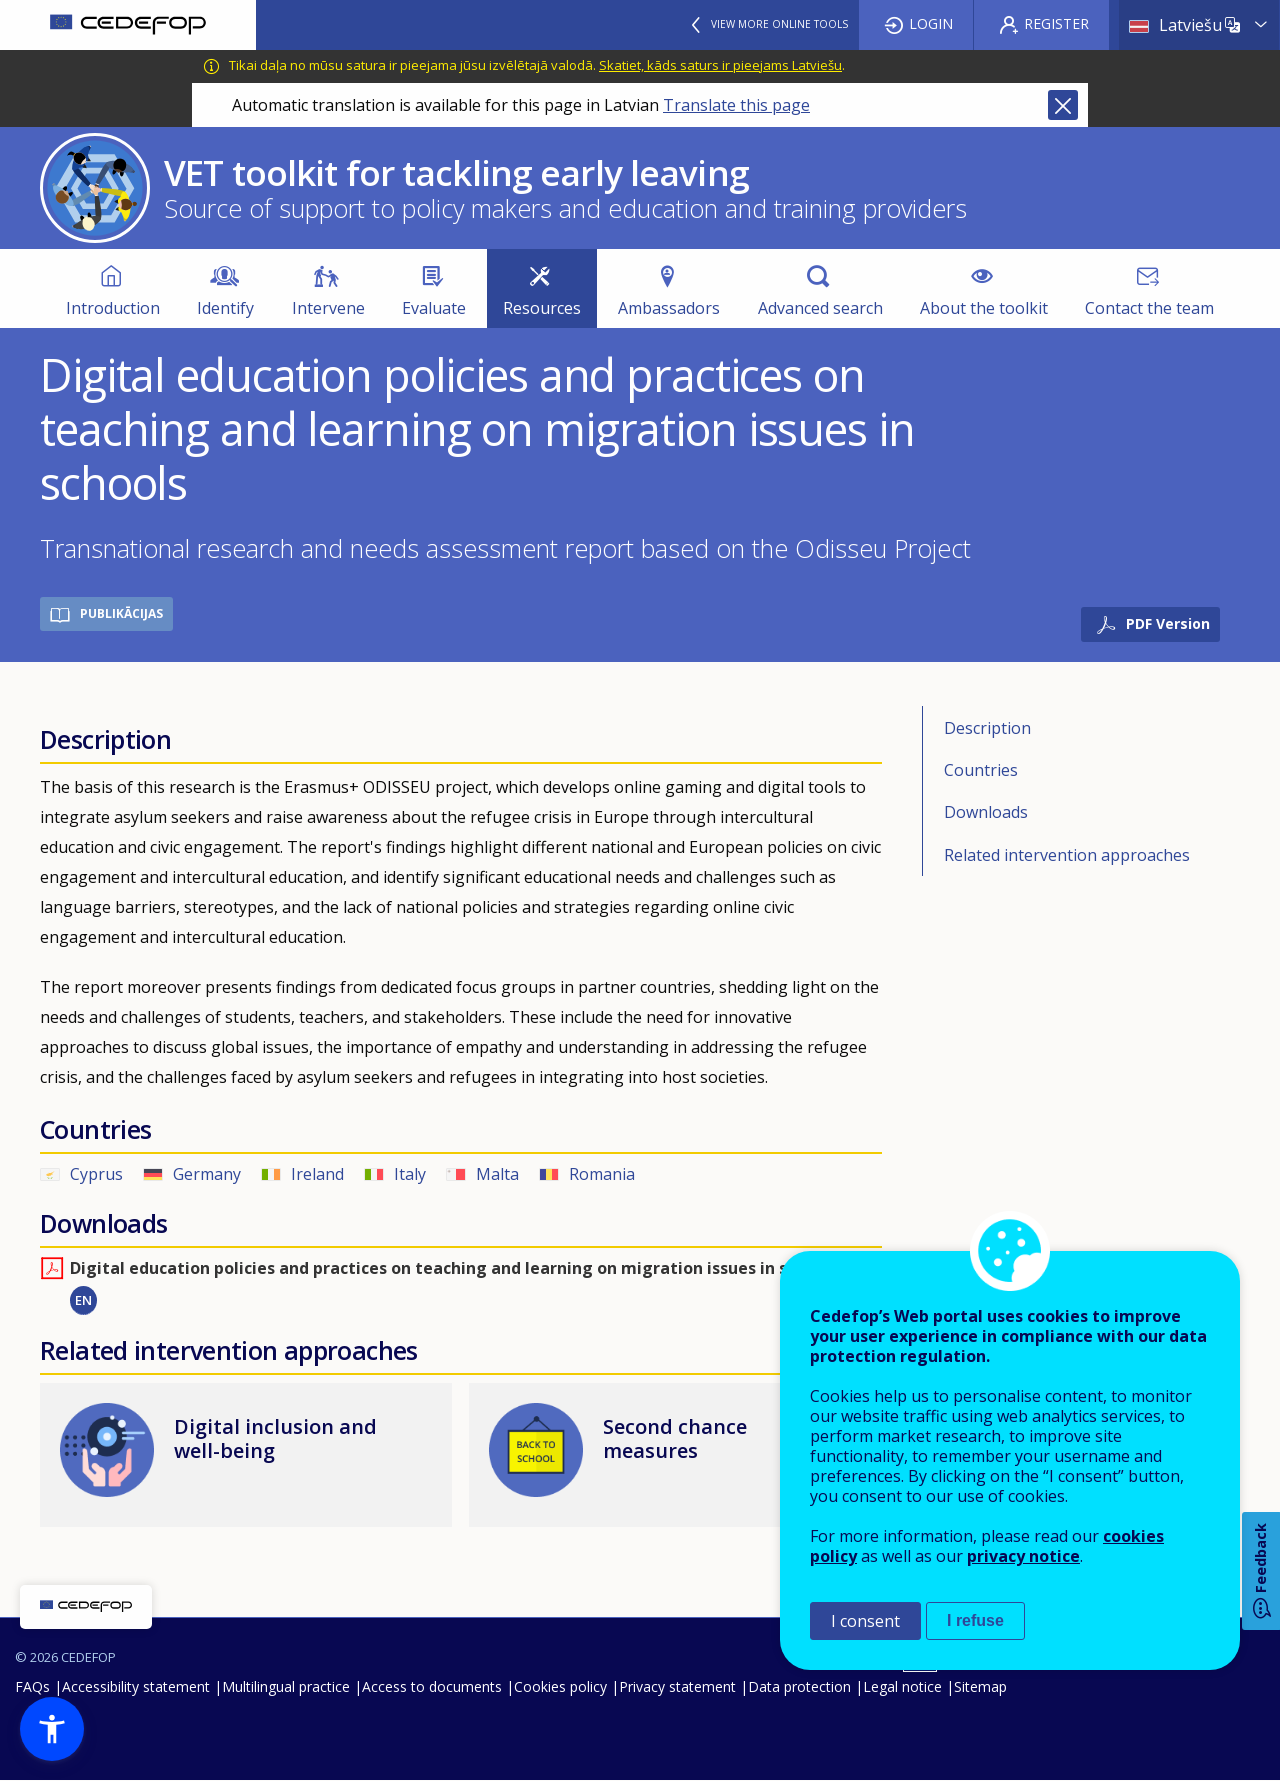 The width and height of the screenshot is (1280, 1781). I want to click on Intervene [menuitem], so click(328, 308).